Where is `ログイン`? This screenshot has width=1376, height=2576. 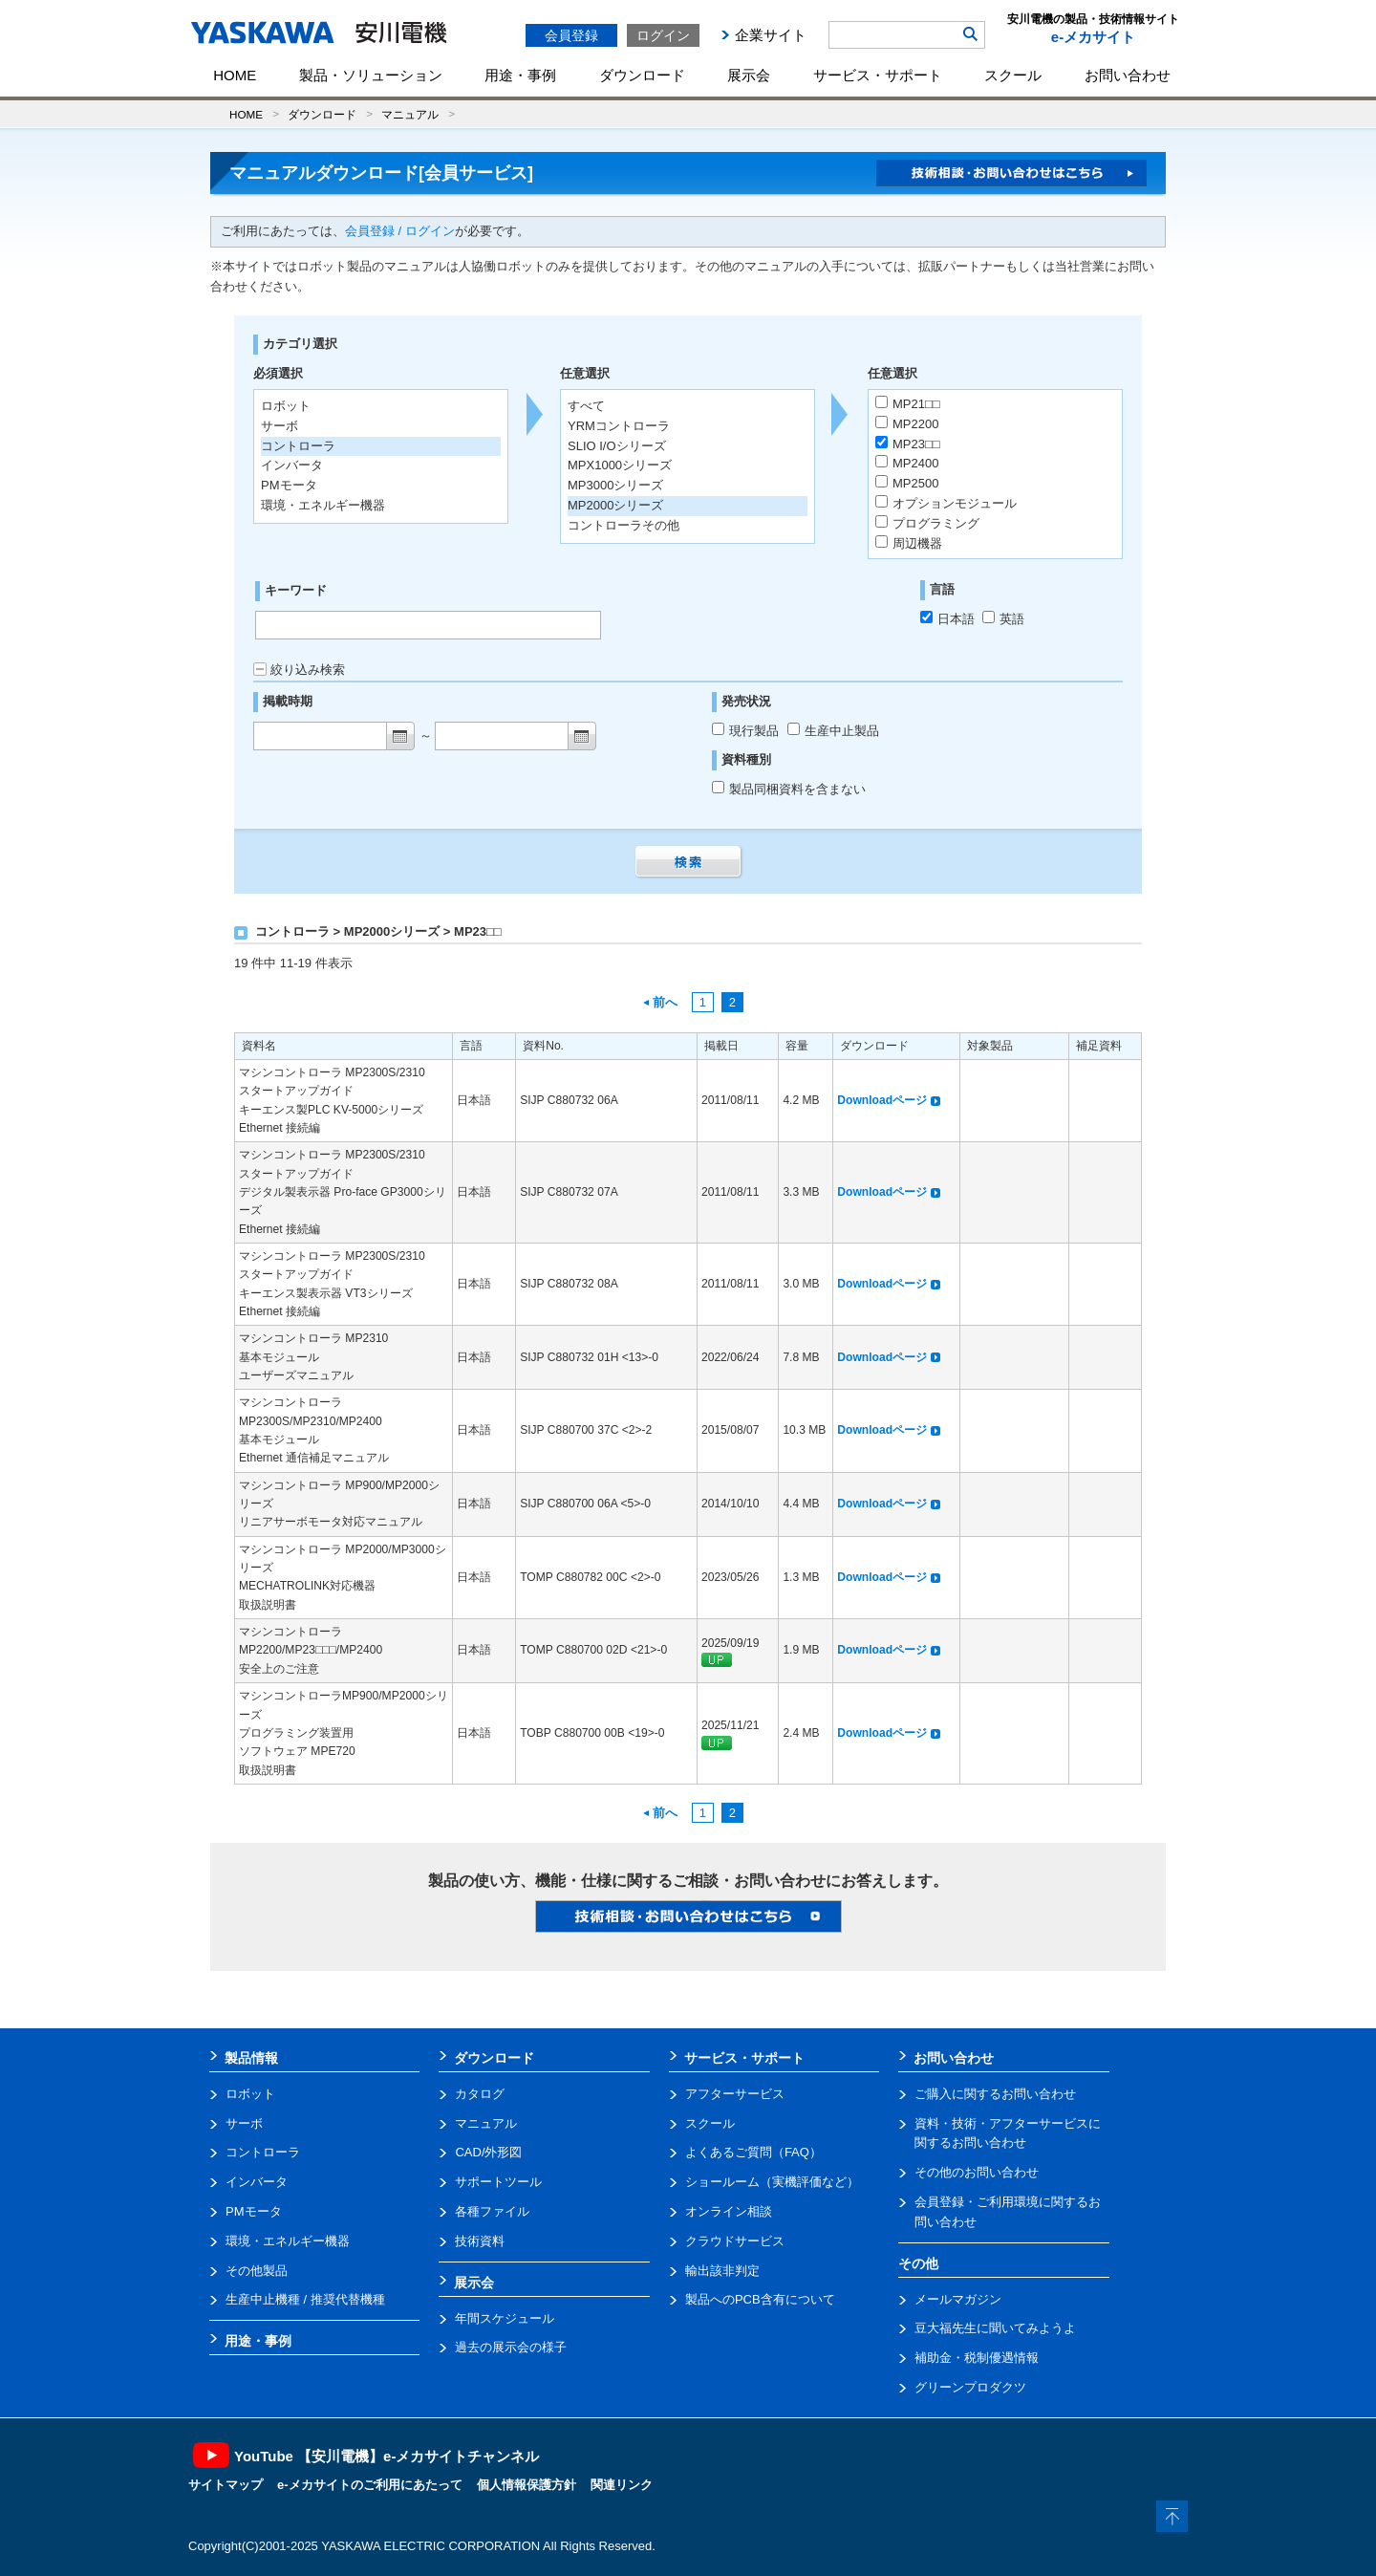 ログイン is located at coordinates (663, 35).